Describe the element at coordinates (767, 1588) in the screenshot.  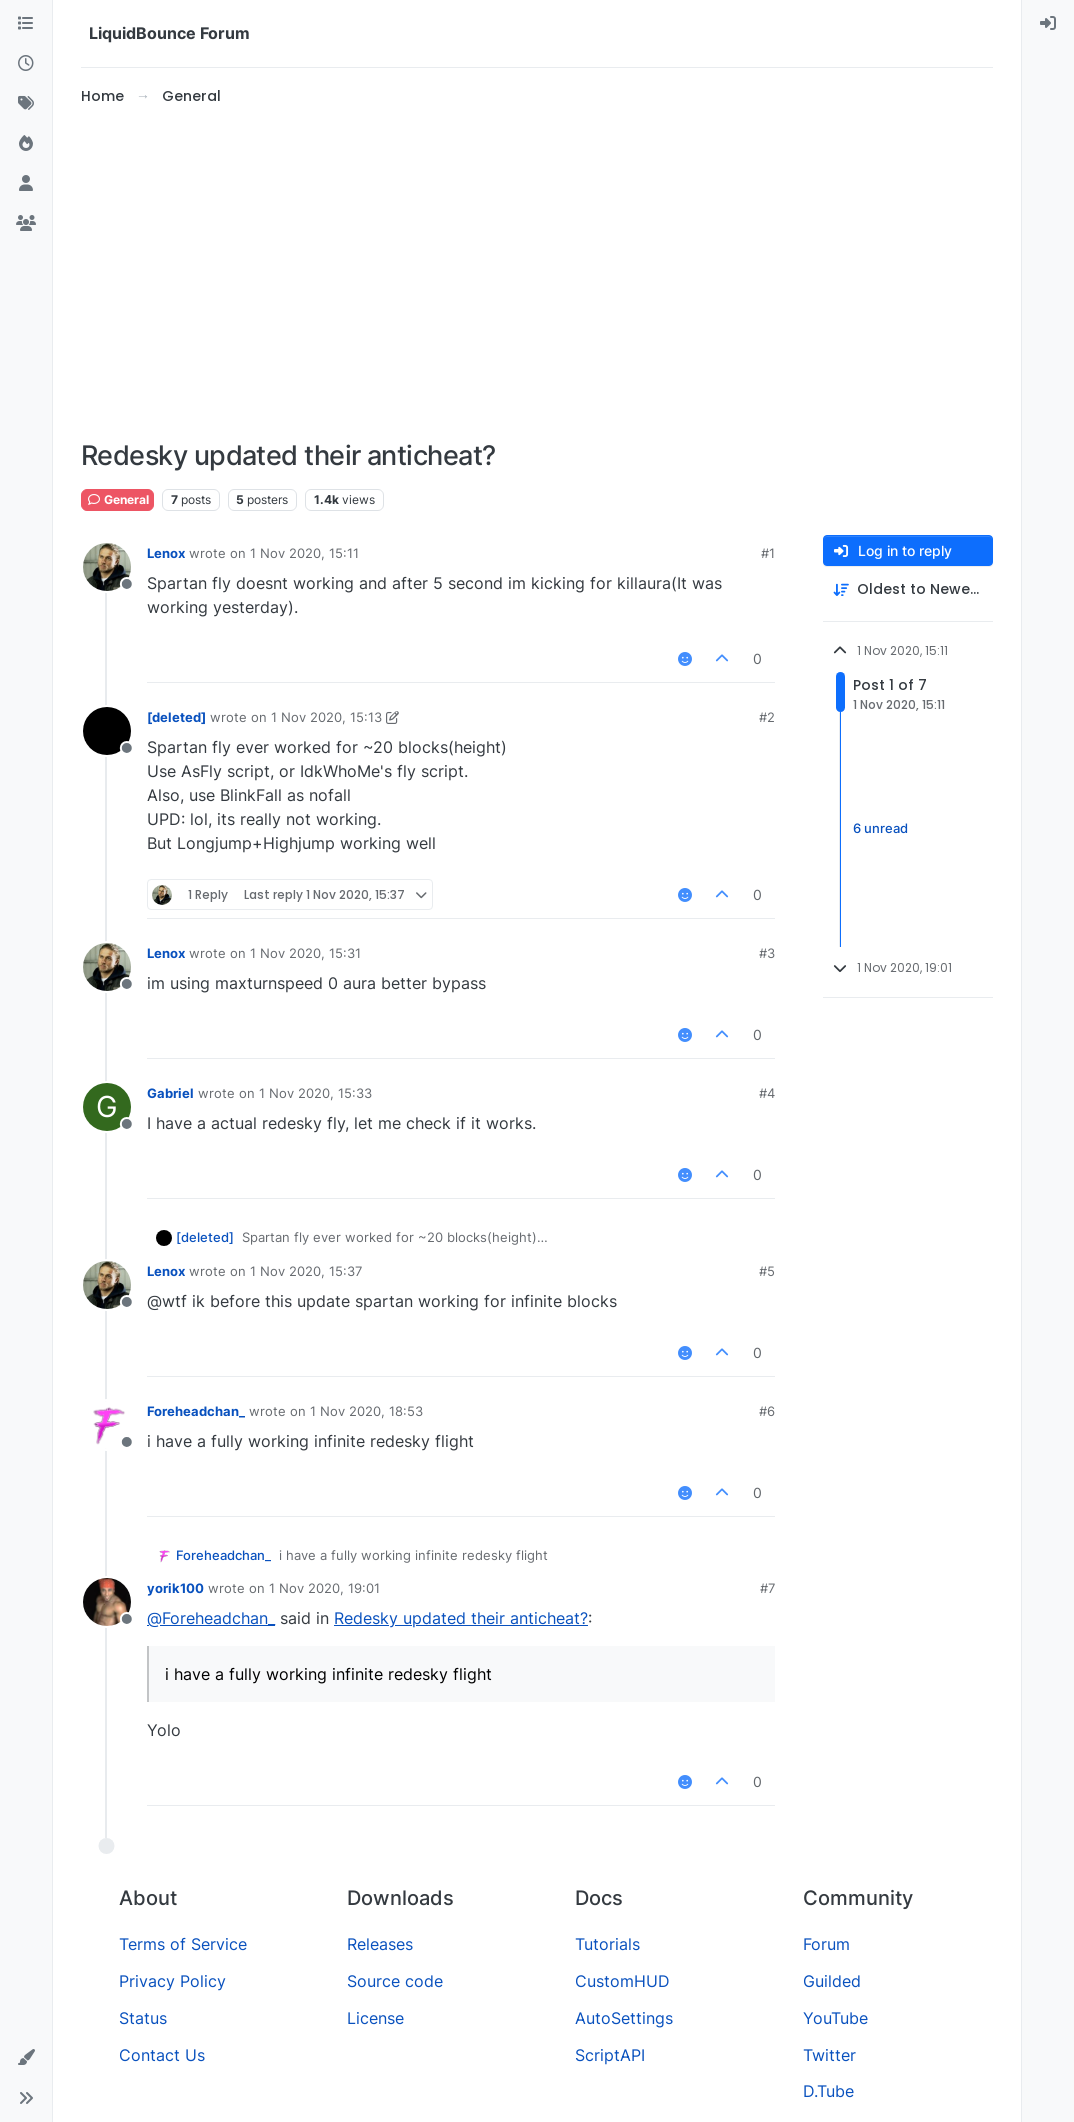
I see `#7` at that location.